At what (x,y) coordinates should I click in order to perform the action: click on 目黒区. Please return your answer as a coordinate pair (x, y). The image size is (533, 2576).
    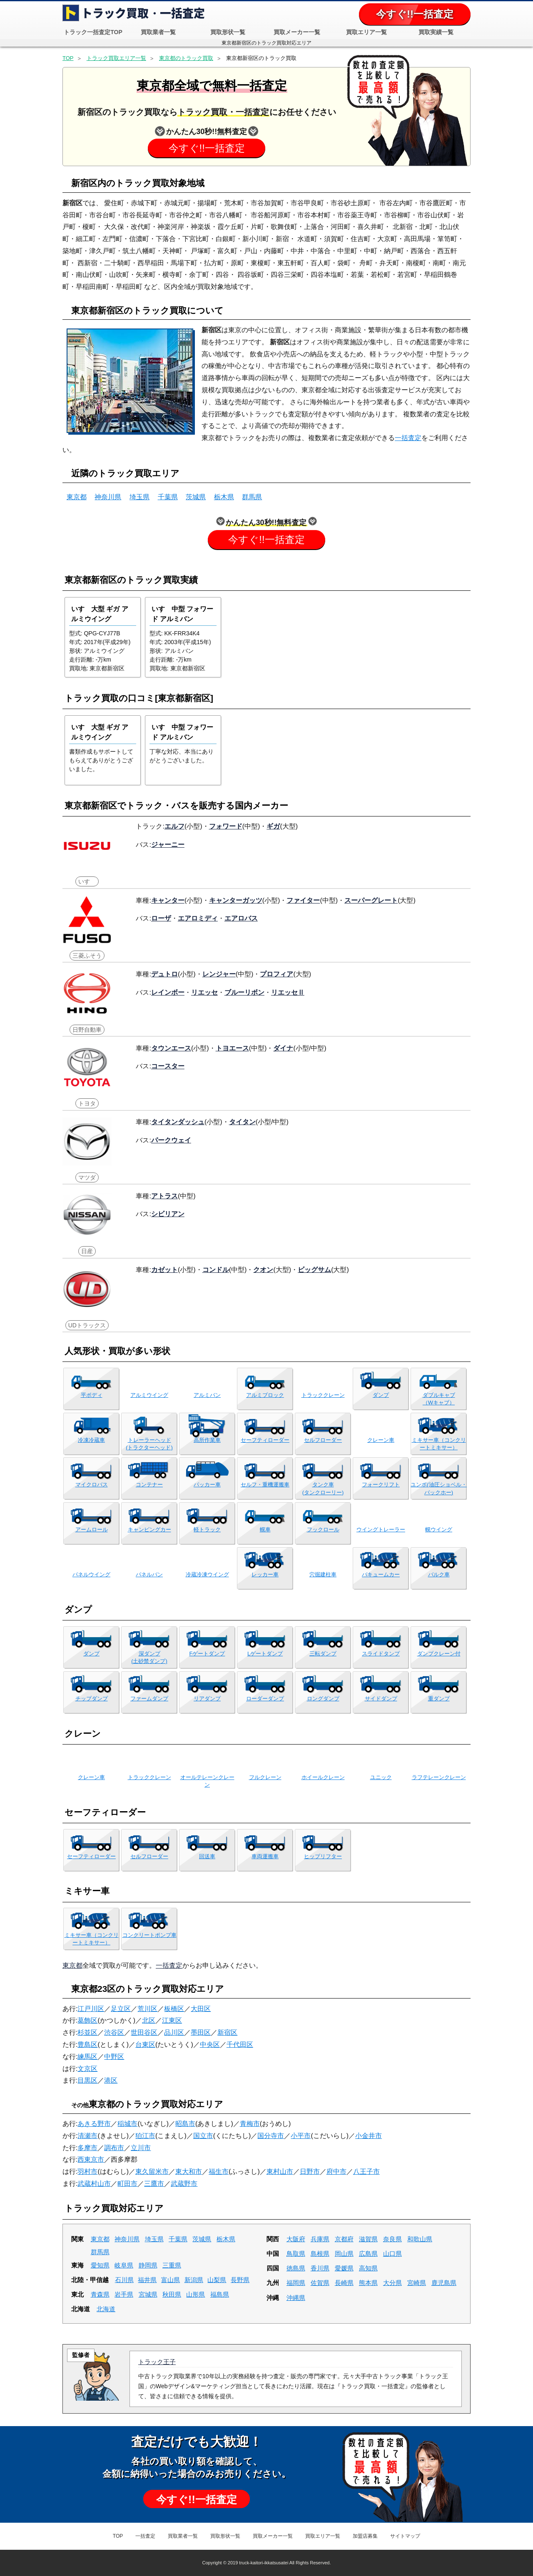
    Looking at the image, I should click on (87, 2080).